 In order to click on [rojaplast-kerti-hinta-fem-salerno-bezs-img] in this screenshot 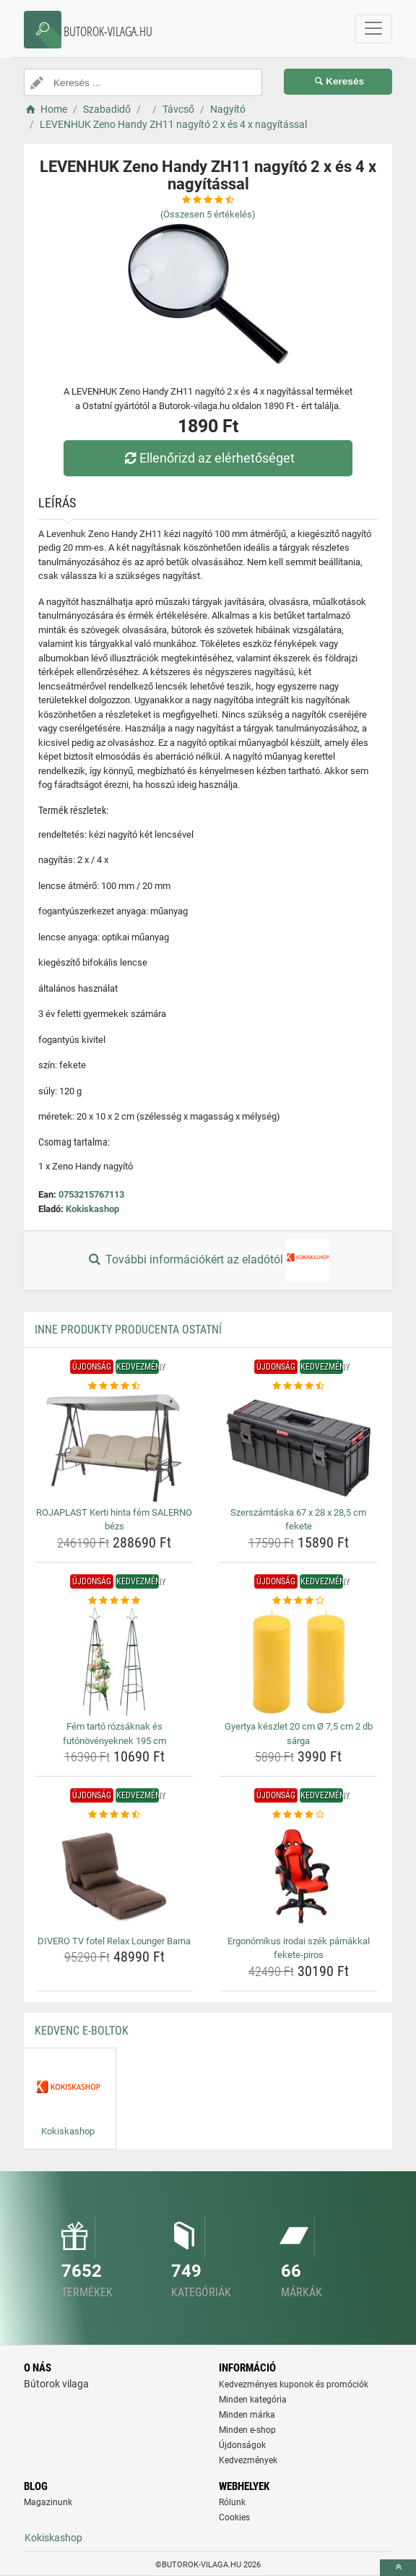, I will do `click(114, 1448)`.